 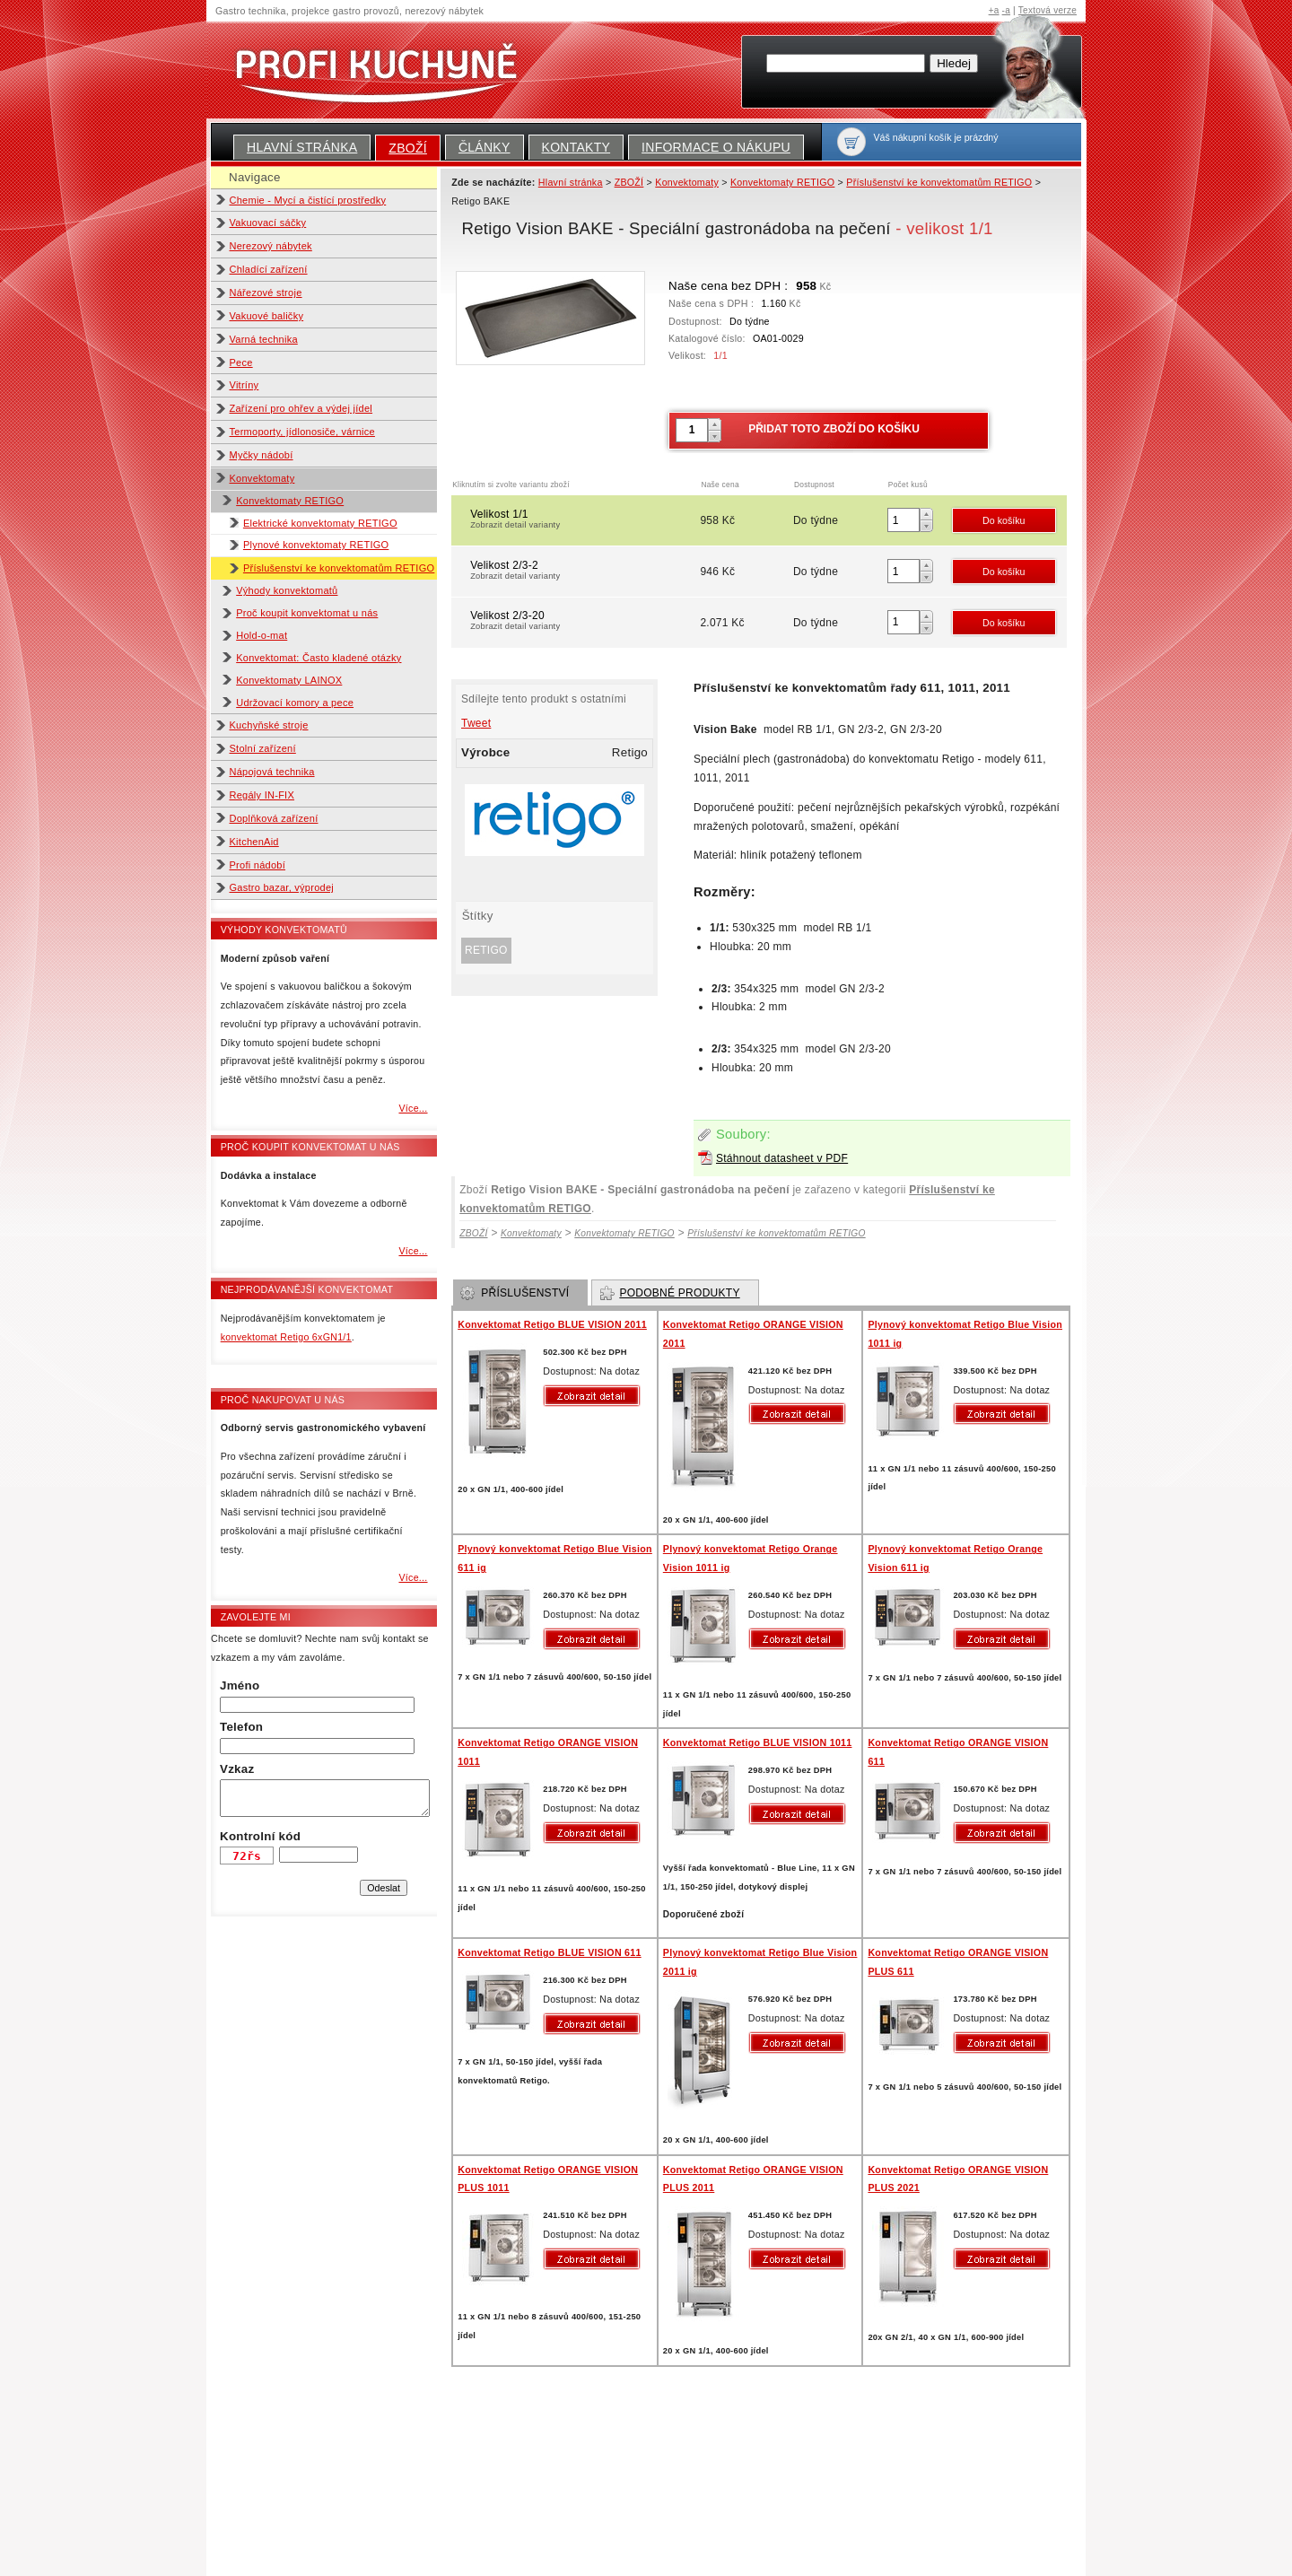 I want to click on Hold-o-mat, so click(x=261, y=635).